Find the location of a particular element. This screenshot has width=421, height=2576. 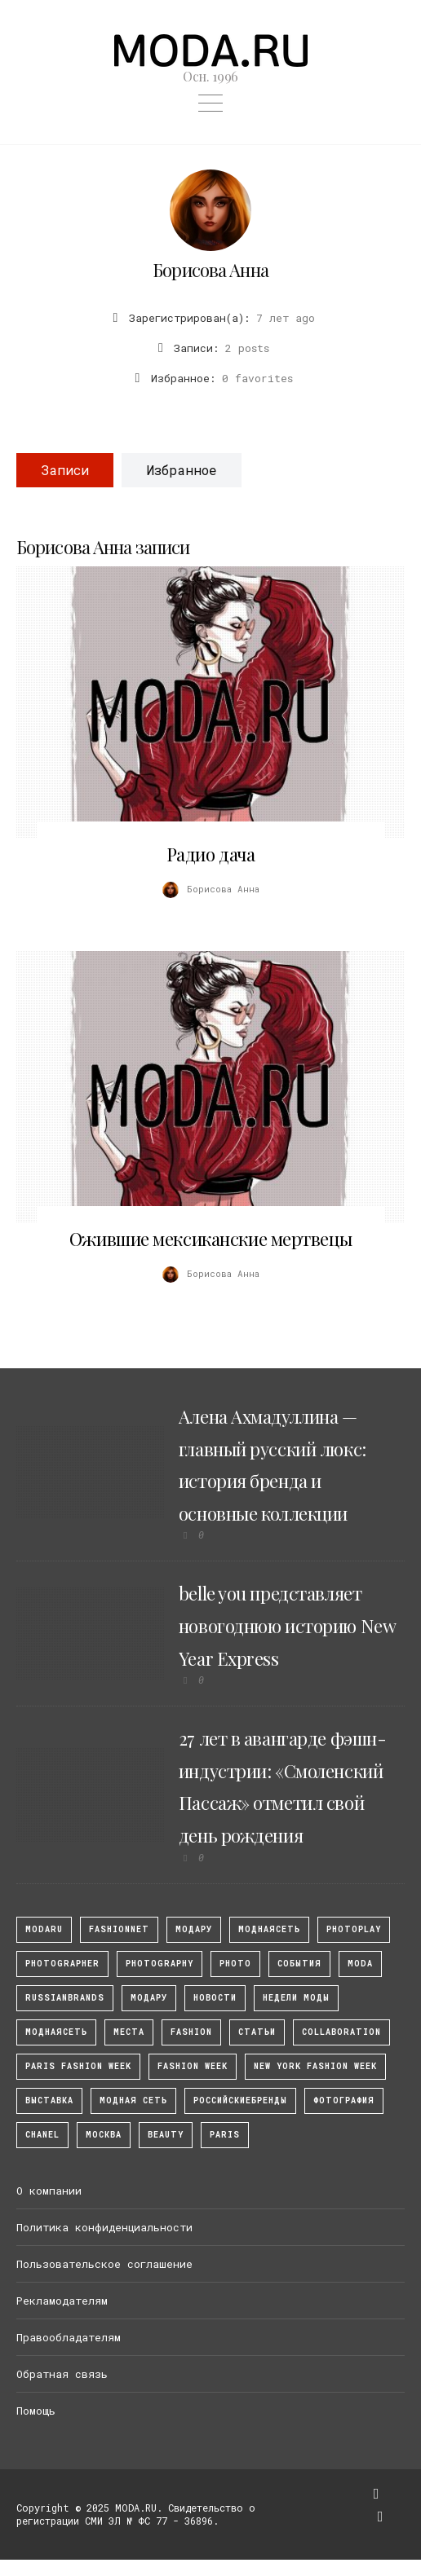

New York Fashion Week is located at coordinates (315, 2066).